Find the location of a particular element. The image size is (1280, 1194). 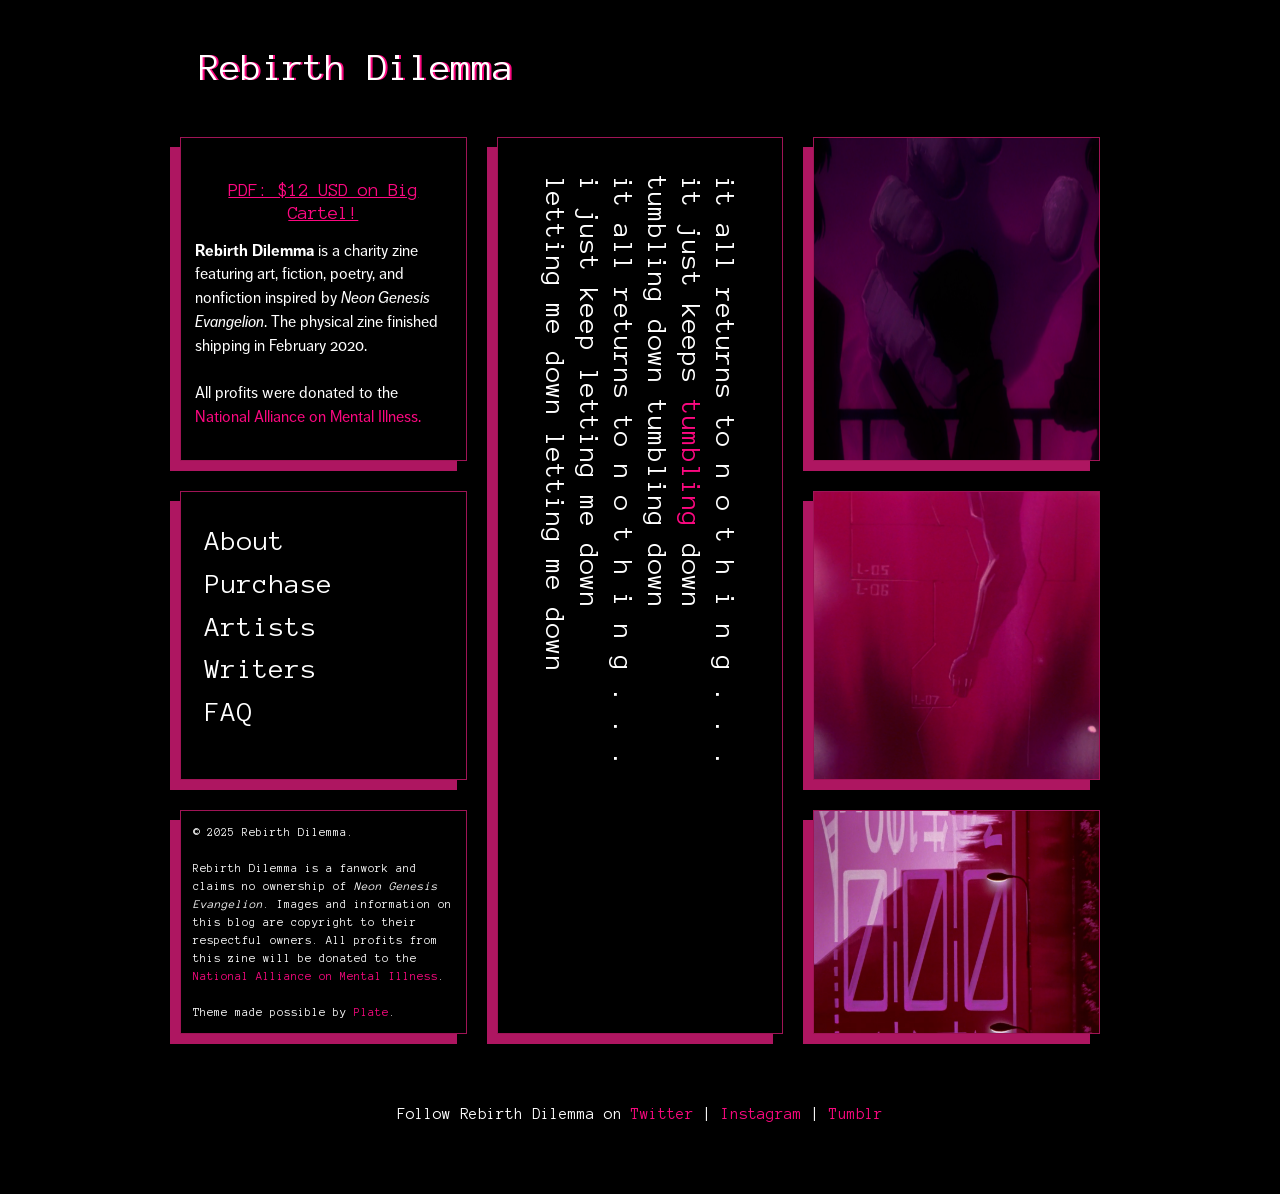

National Alliance on Mental Illness is located at coordinates (315, 976).